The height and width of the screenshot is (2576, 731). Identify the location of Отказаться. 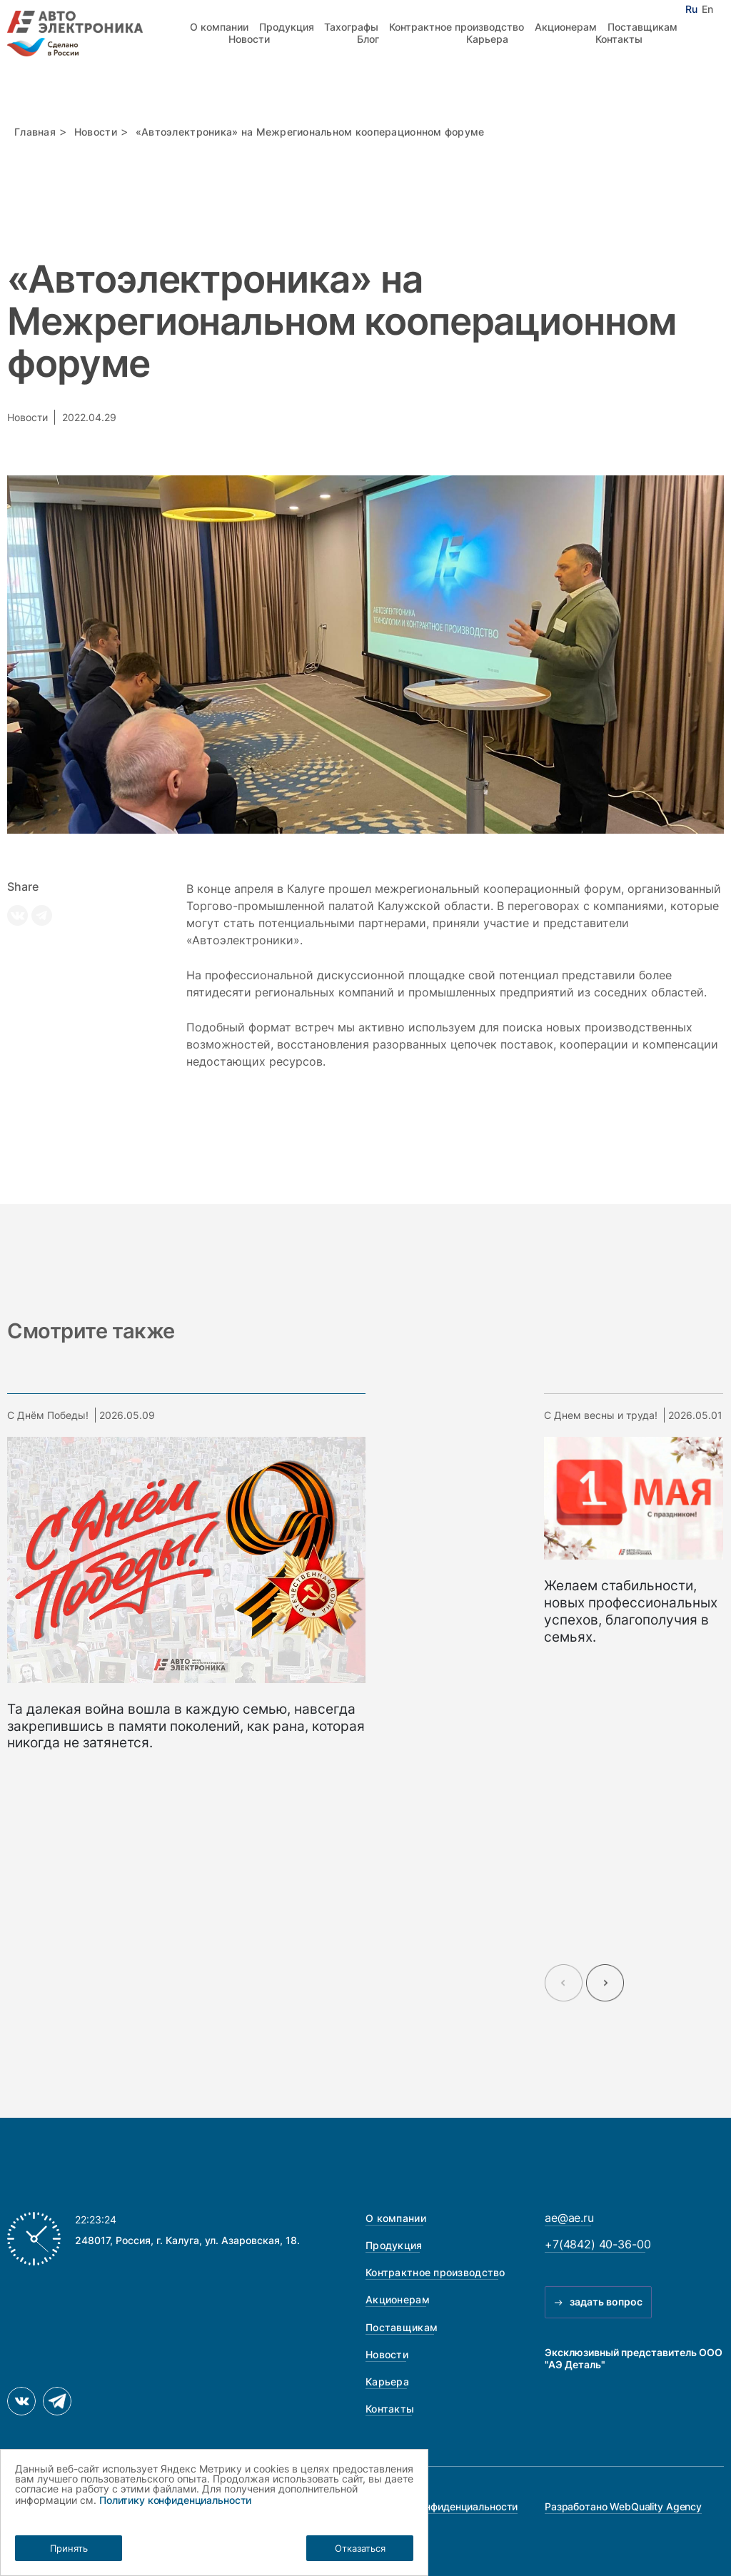
(360, 2548).